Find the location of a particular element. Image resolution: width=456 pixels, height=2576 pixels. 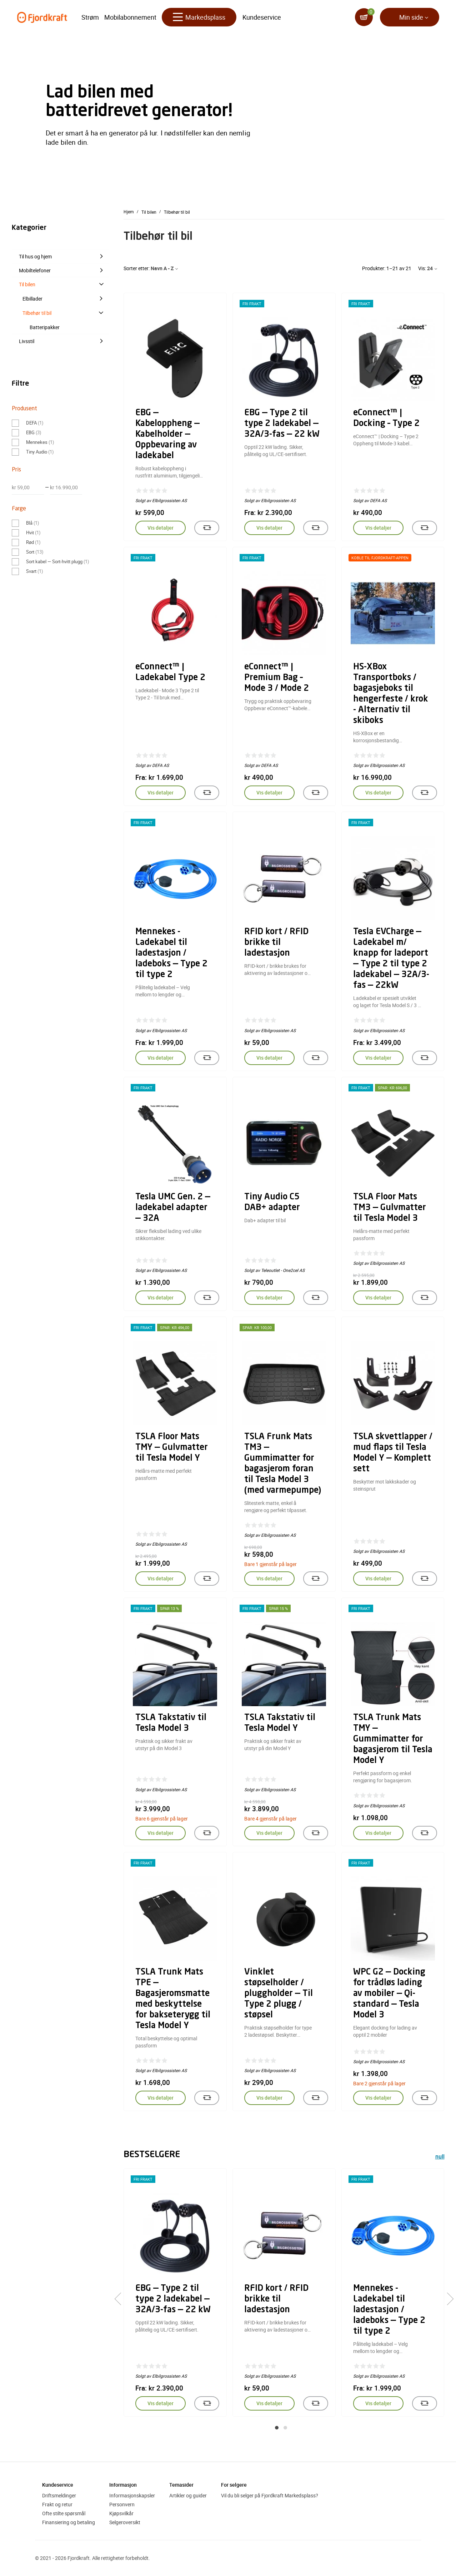

[presentation] is located at coordinates (121, 2299).